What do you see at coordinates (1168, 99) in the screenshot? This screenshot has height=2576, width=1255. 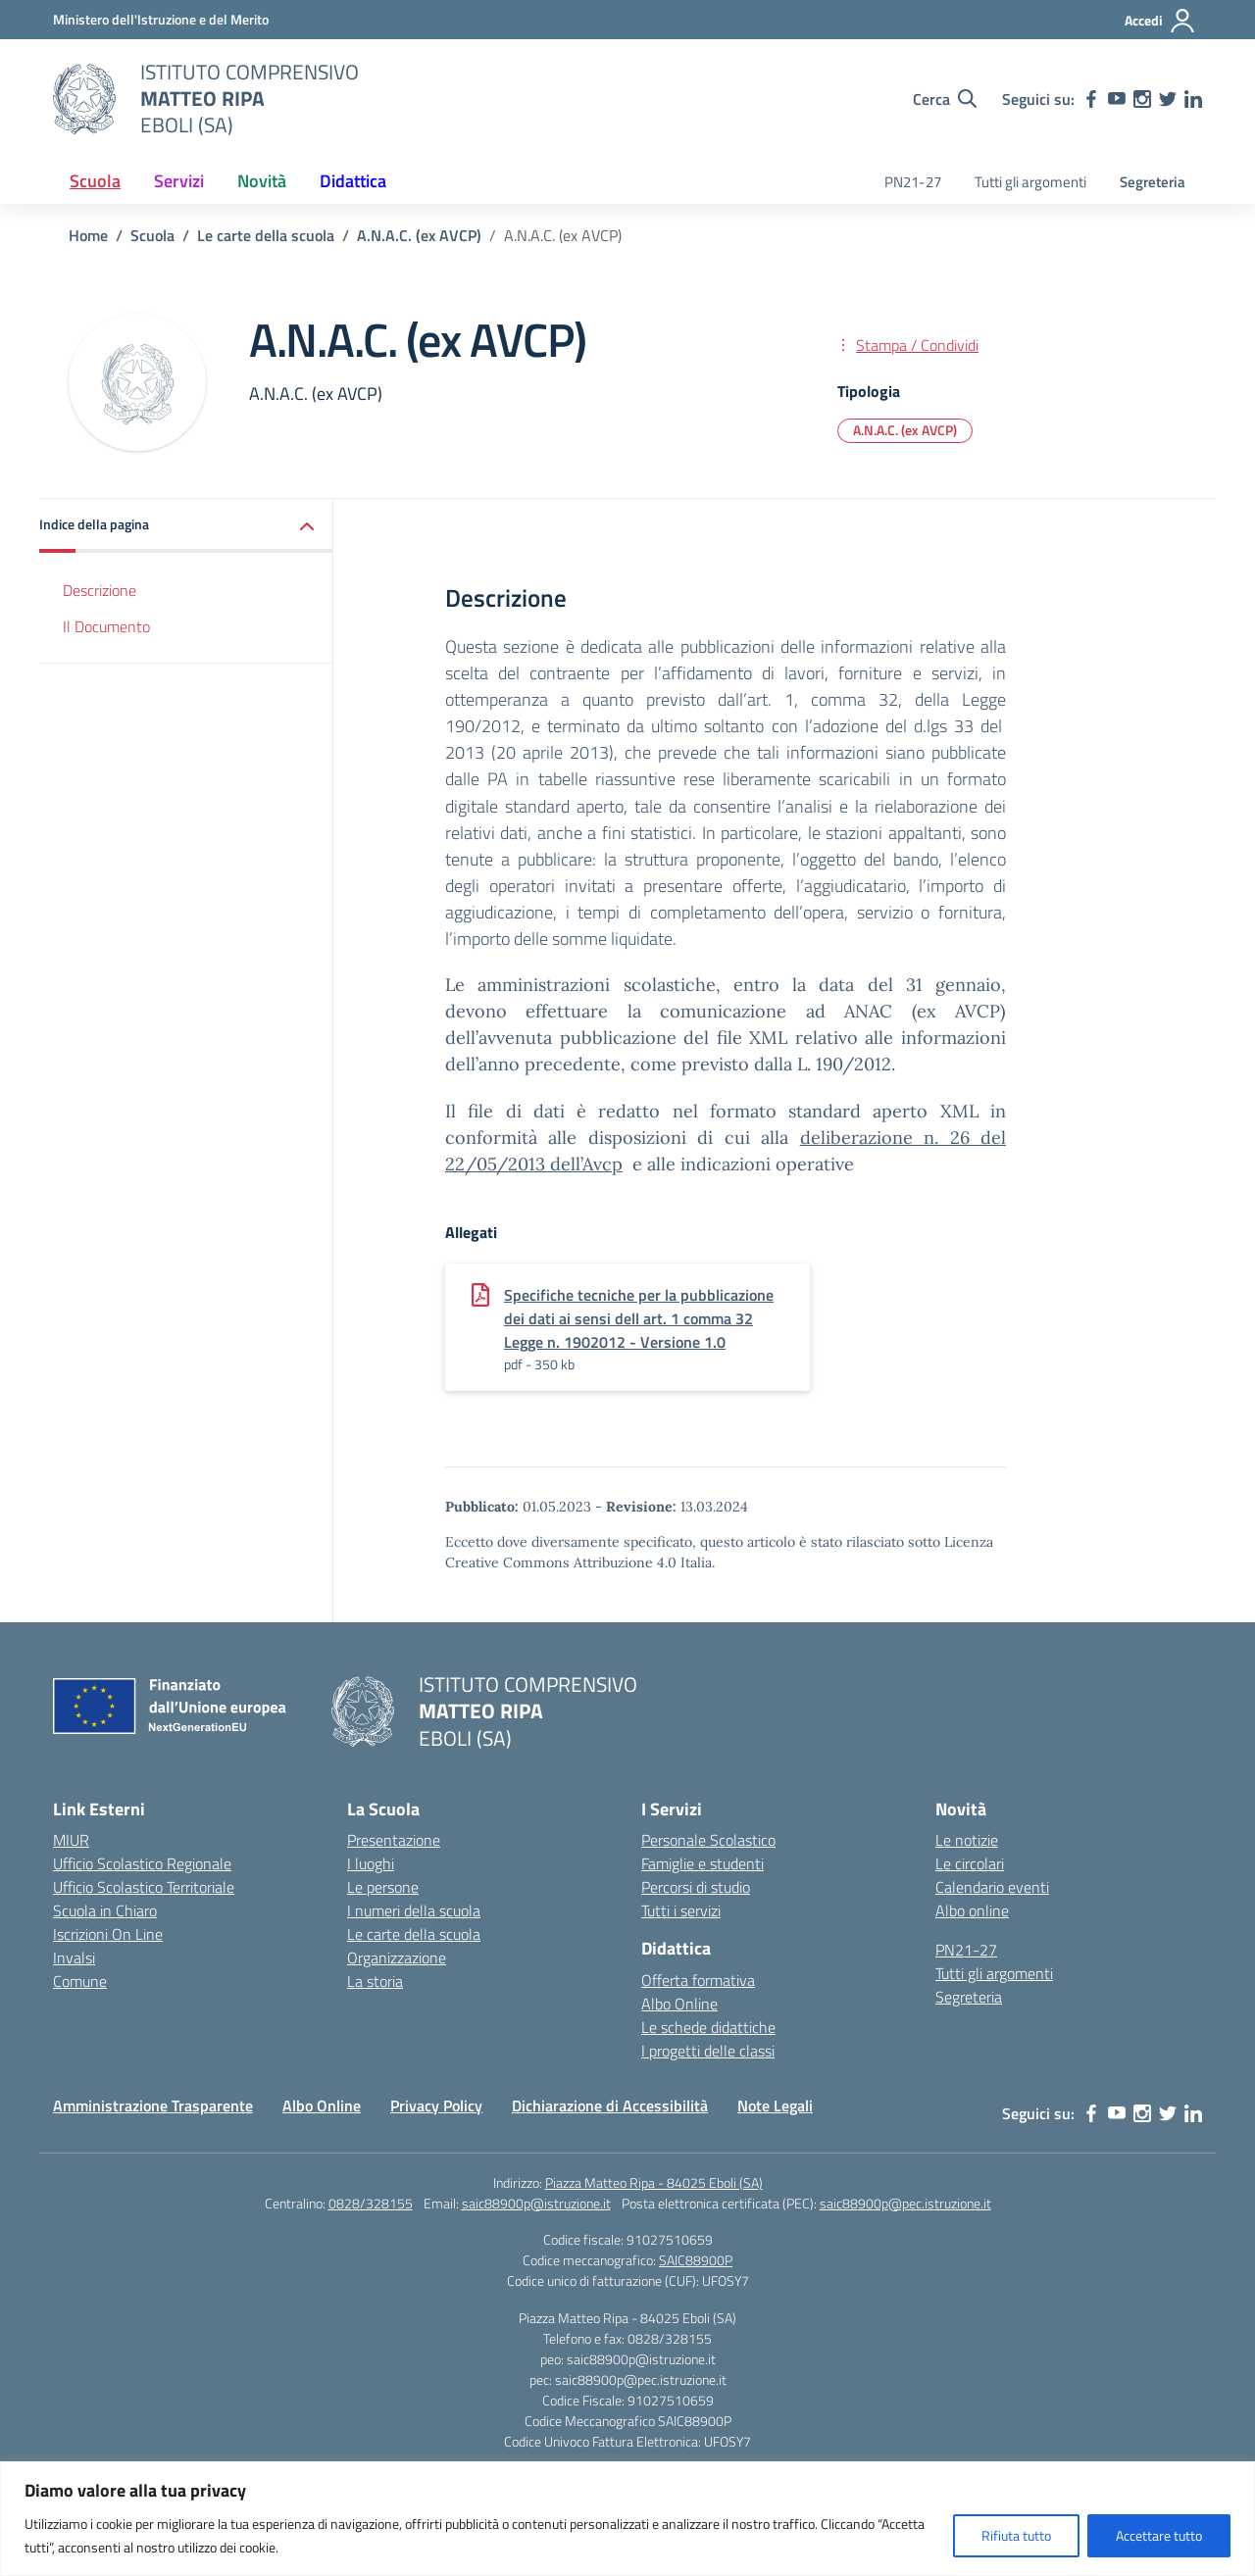 I see `[twitter]` at bounding box center [1168, 99].